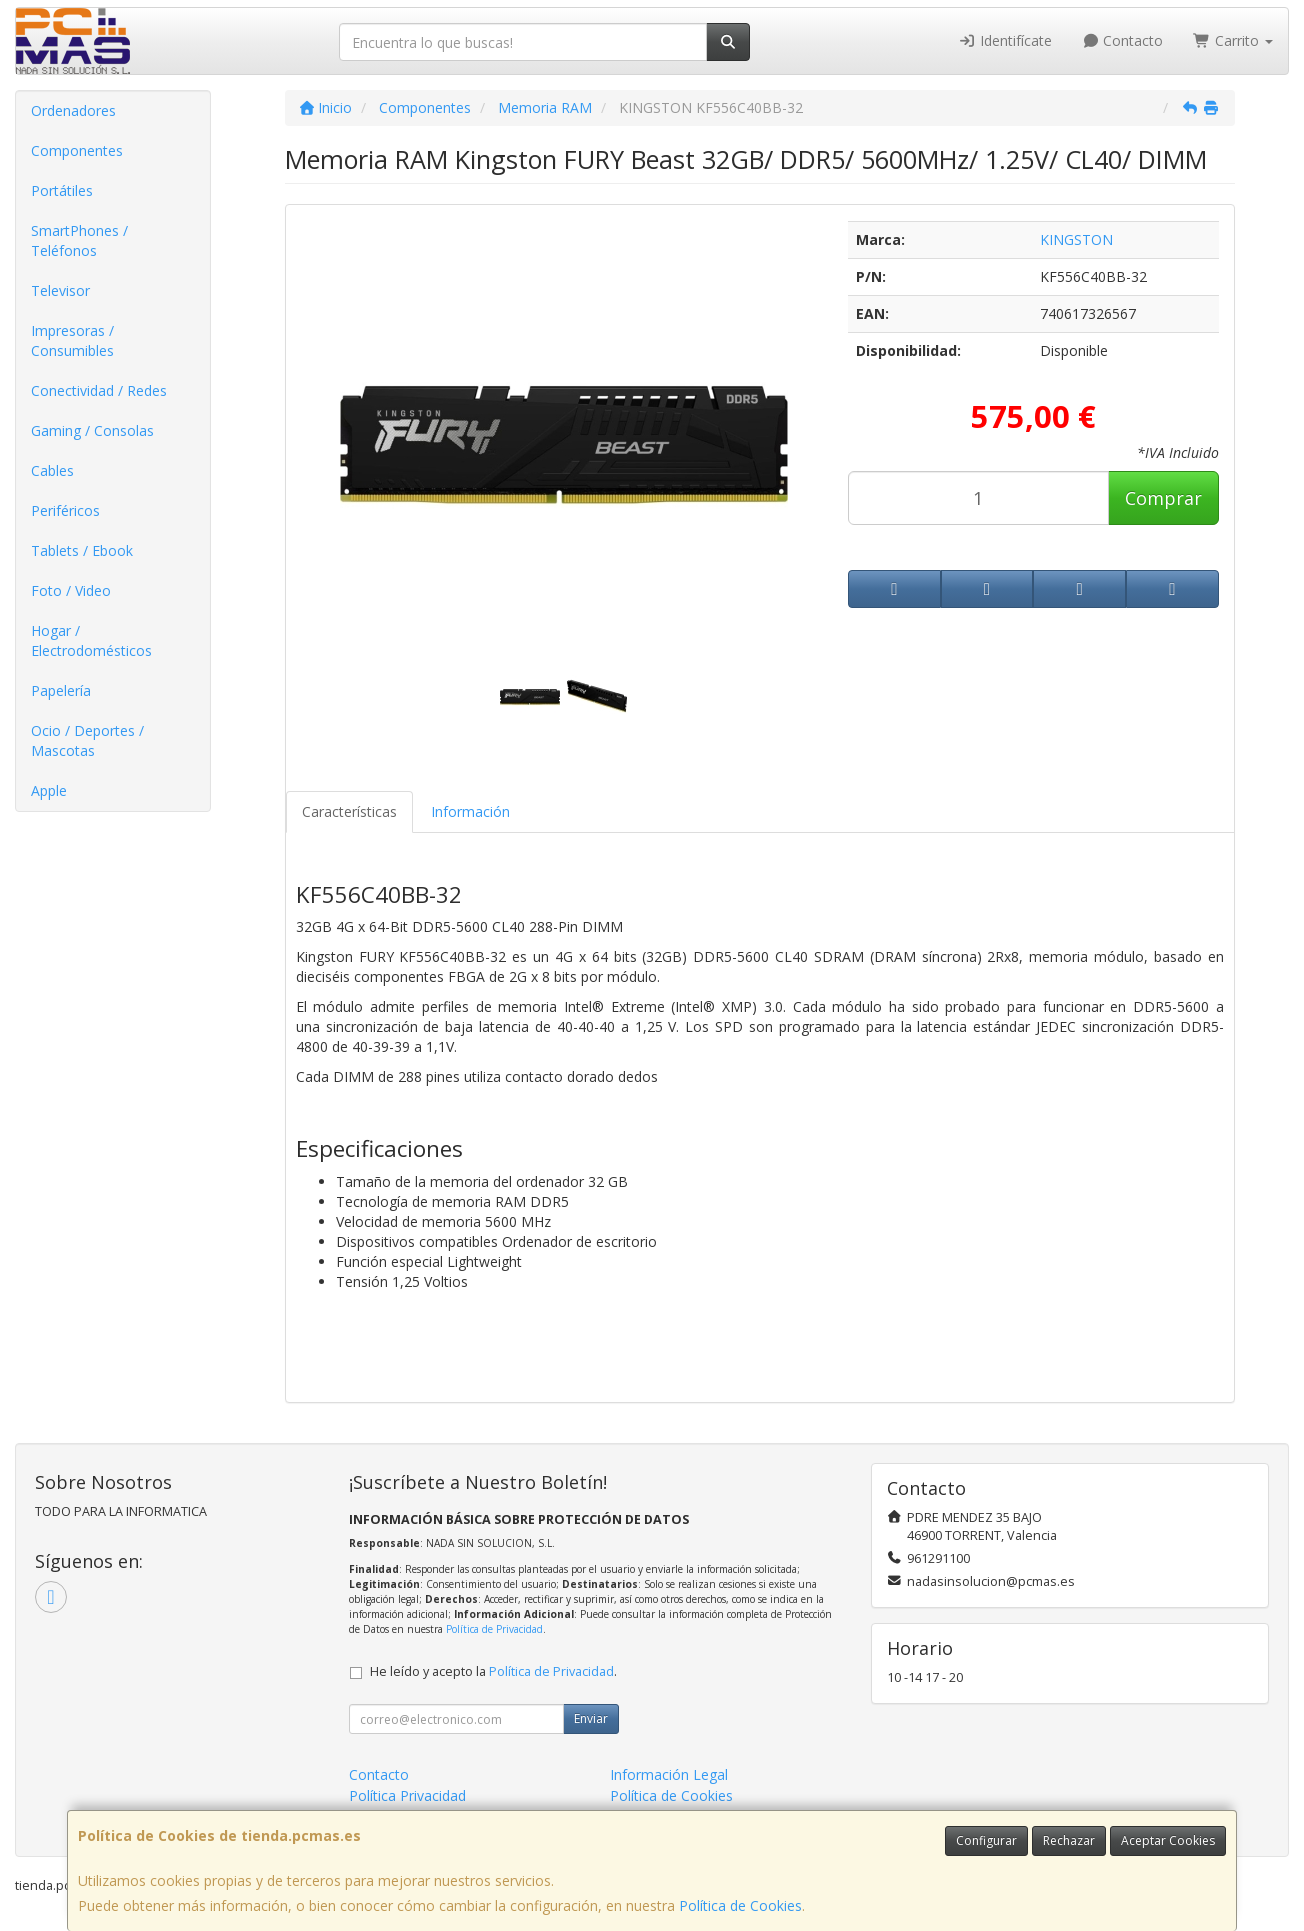  What do you see at coordinates (493, 1671) in the screenshot?
I see `He leído y acepto la .` at bounding box center [493, 1671].